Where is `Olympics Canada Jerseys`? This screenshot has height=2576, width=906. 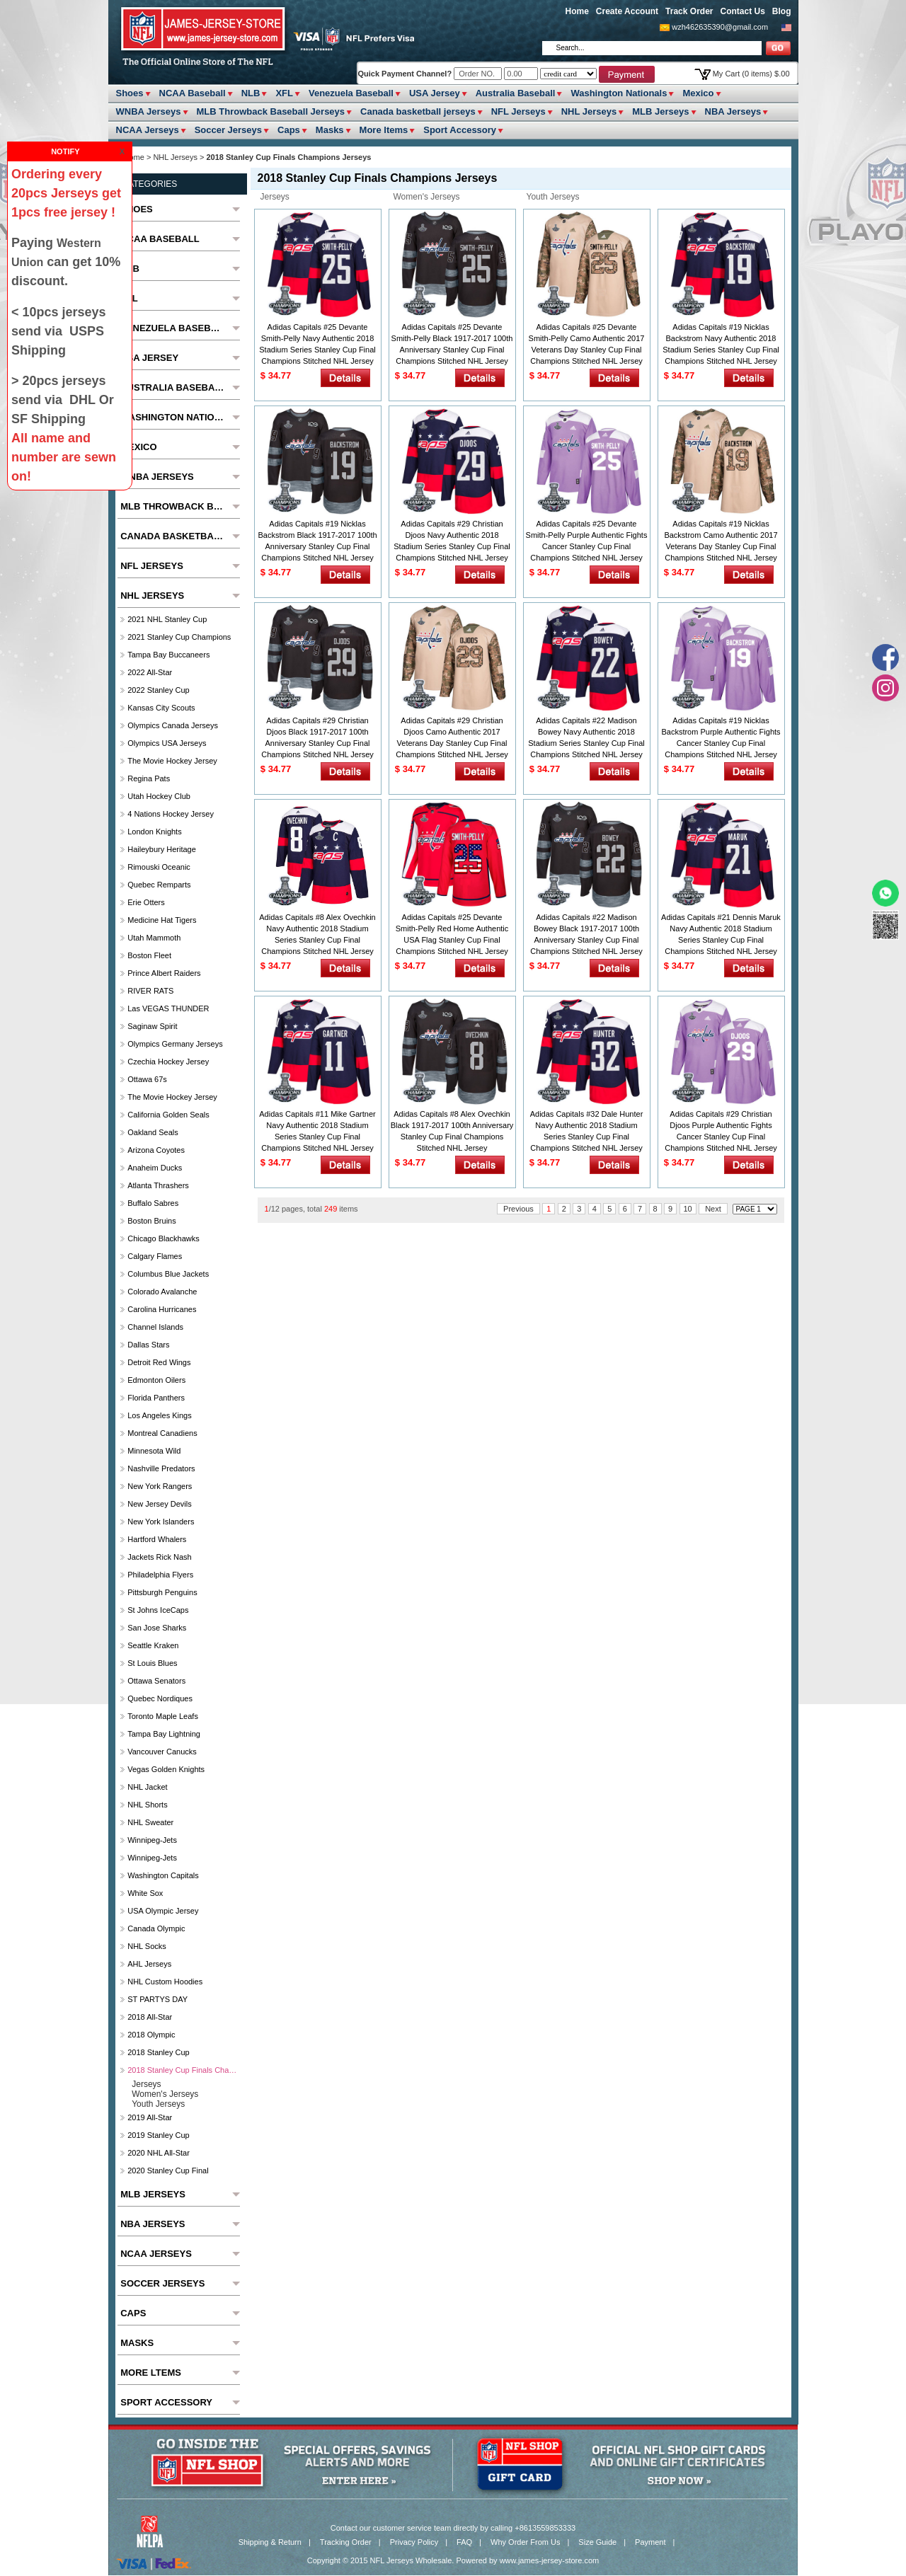 Olympics Canada Jerseys is located at coordinates (172, 725).